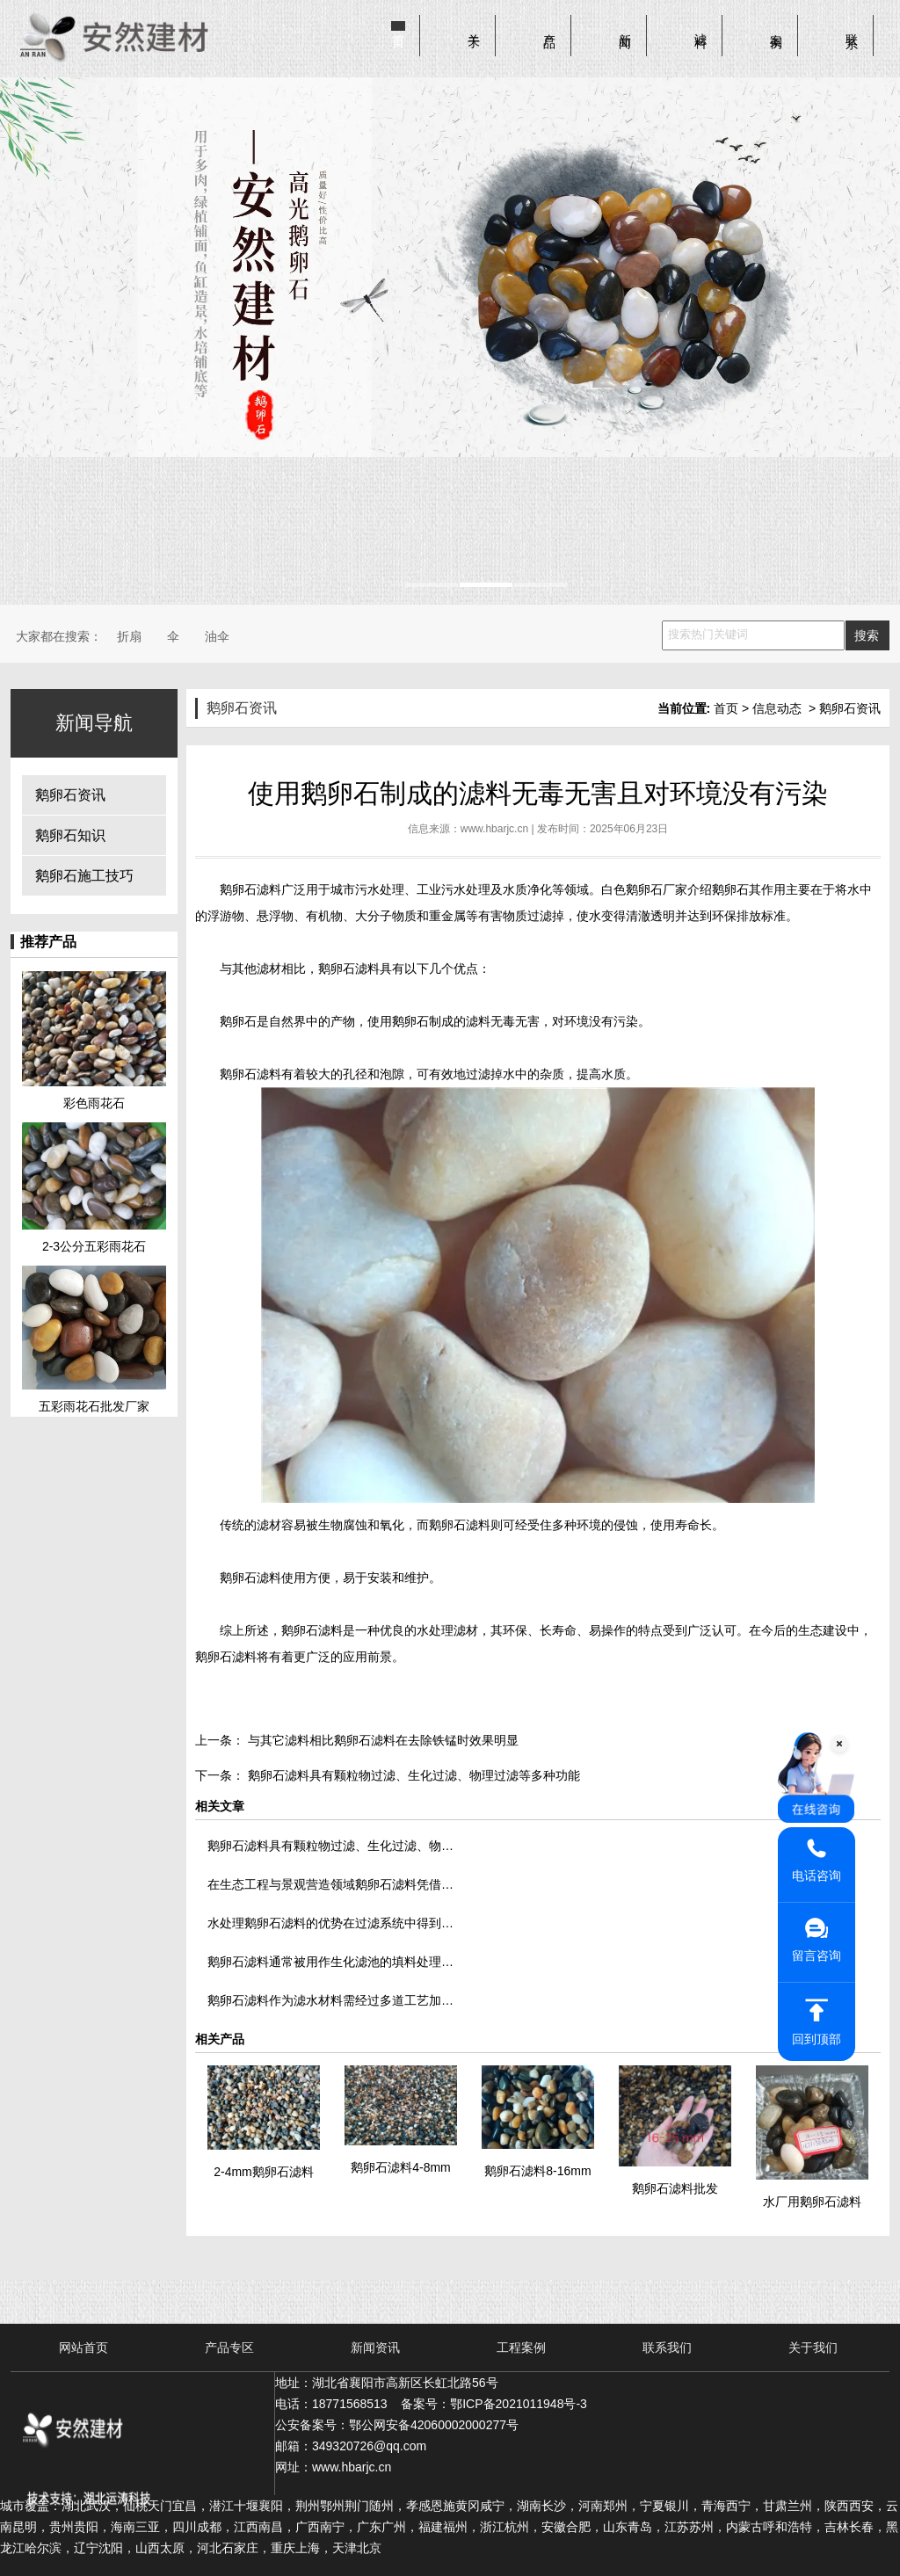 The height and width of the screenshot is (2576, 900). Describe the element at coordinates (494, 2404) in the screenshot. I see `备案号：鄂ICP备2021011948号-3` at that location.